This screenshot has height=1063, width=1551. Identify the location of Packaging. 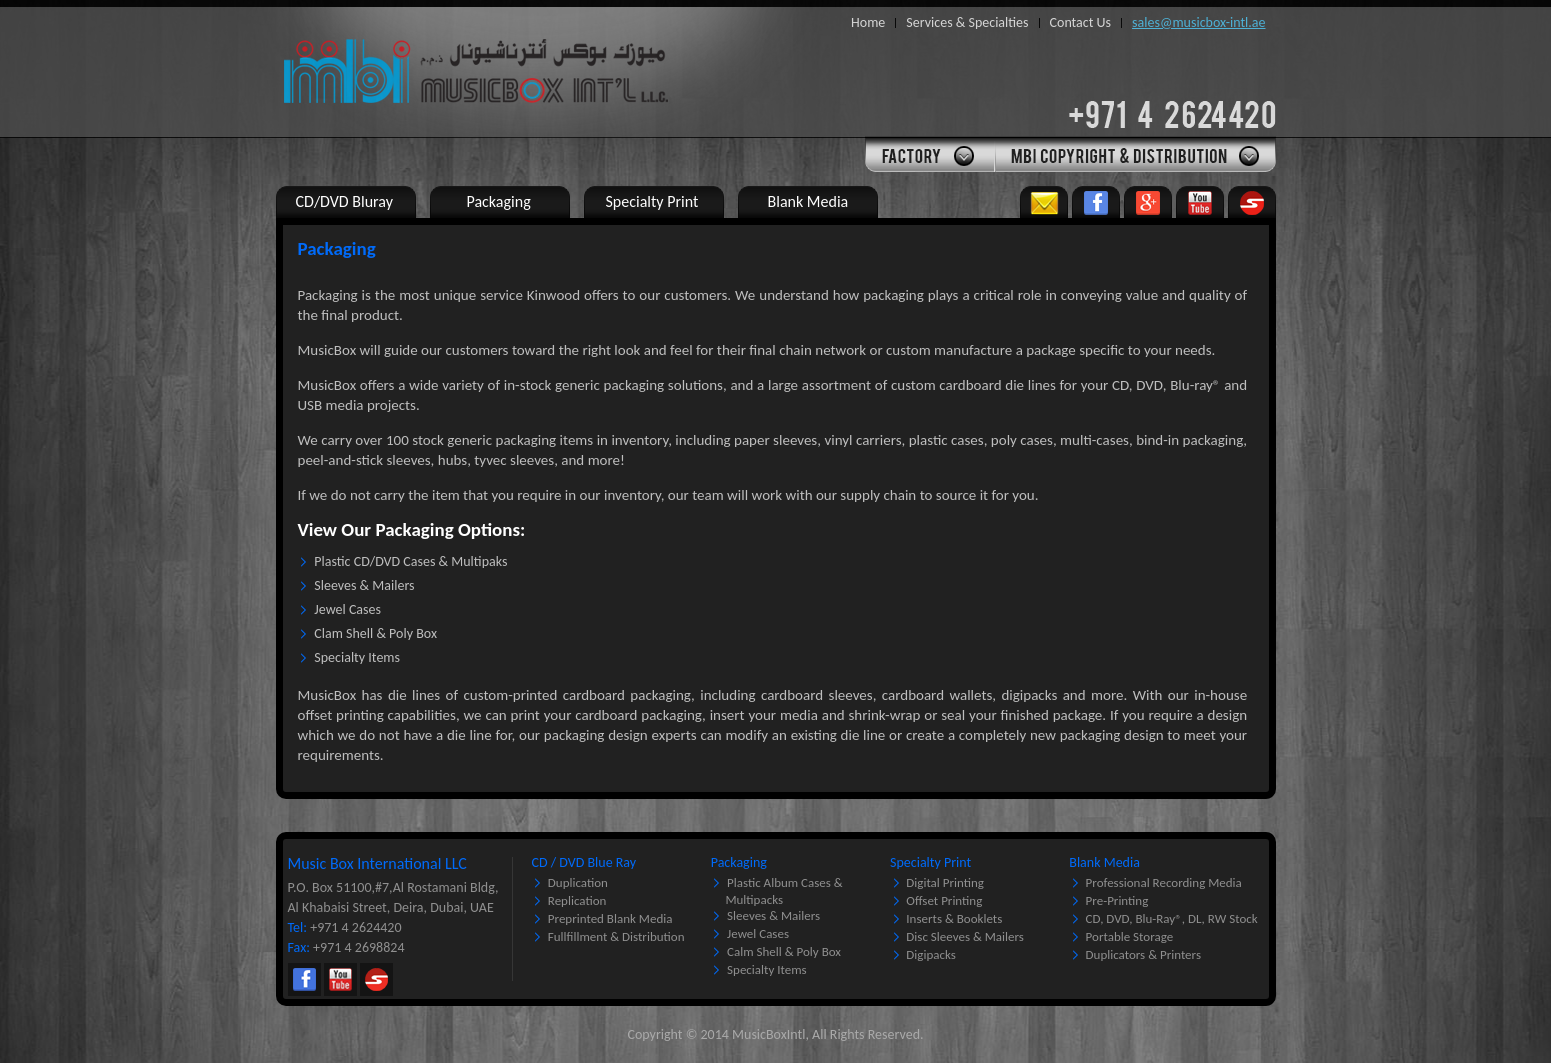
(739, 862).